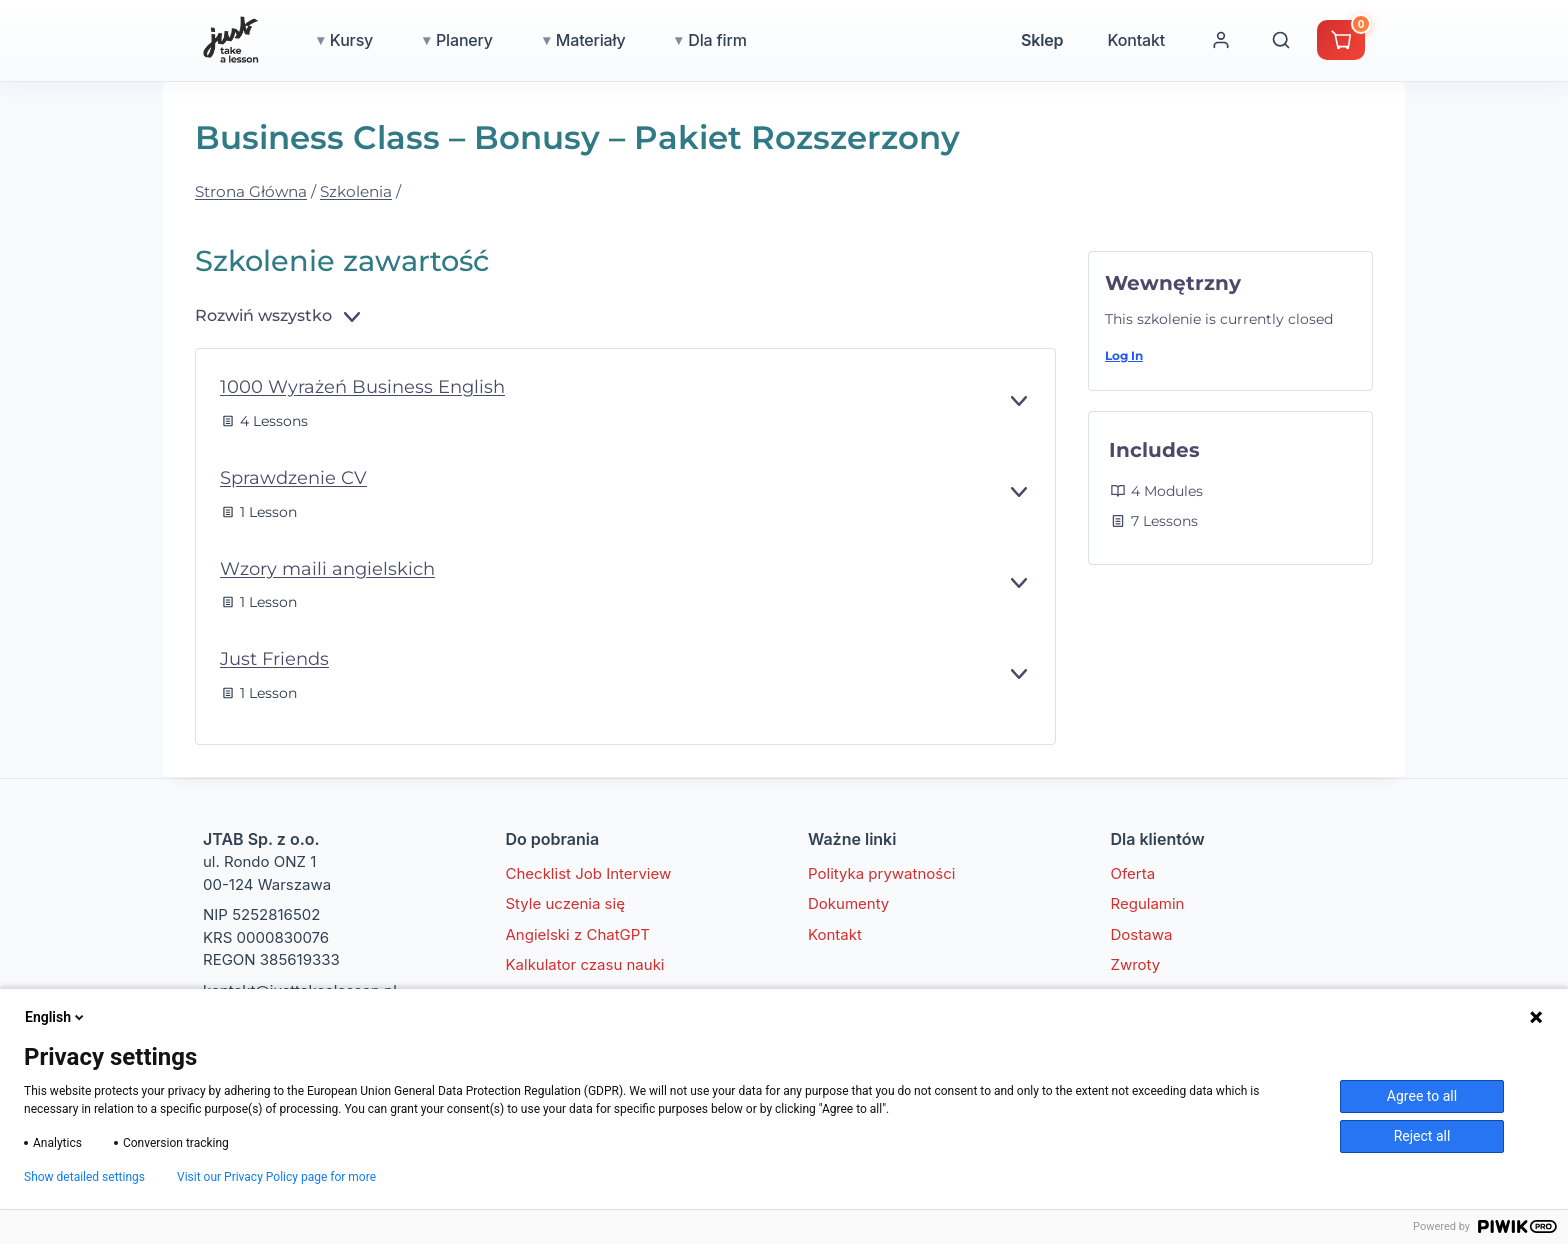 This screenshot has width=1568, height=1244. Describe the element at coordinates (274, 659) in the screenshot. I see `Just Friends` at that location.